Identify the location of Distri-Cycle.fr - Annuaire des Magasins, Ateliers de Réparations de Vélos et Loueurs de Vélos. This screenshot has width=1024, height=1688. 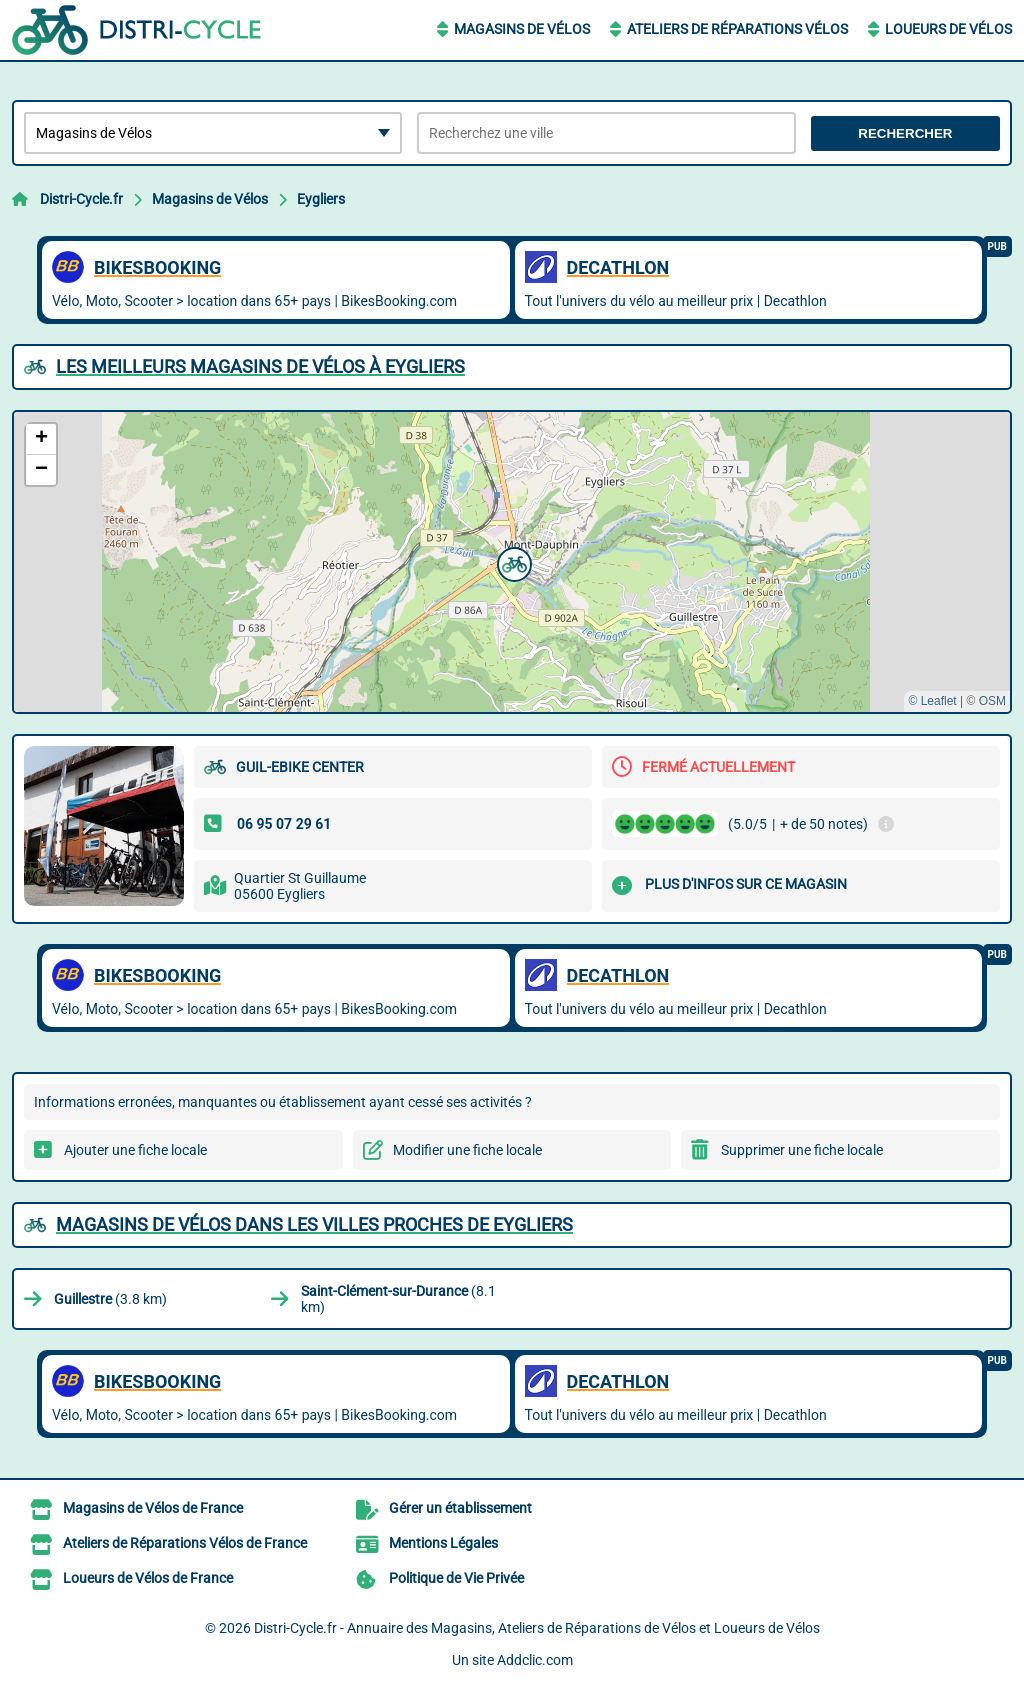
(537, 1628).